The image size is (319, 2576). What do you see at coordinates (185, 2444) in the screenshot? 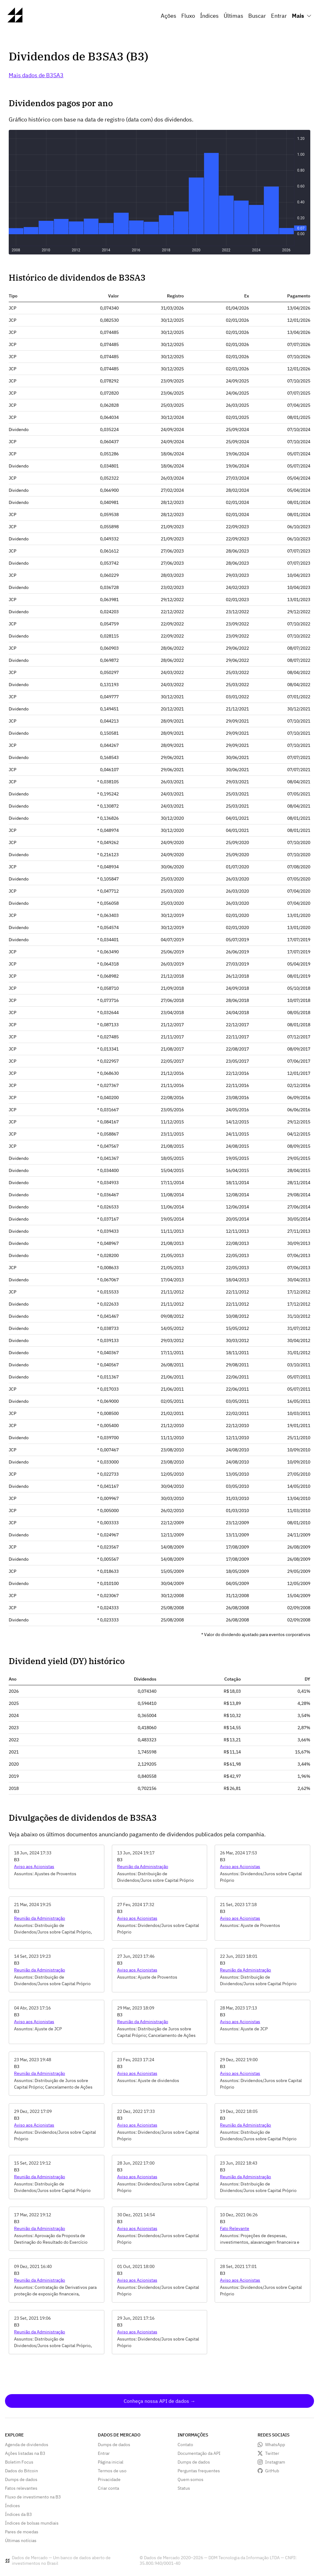
I see `Contato` at bounding box center [185, 2444].